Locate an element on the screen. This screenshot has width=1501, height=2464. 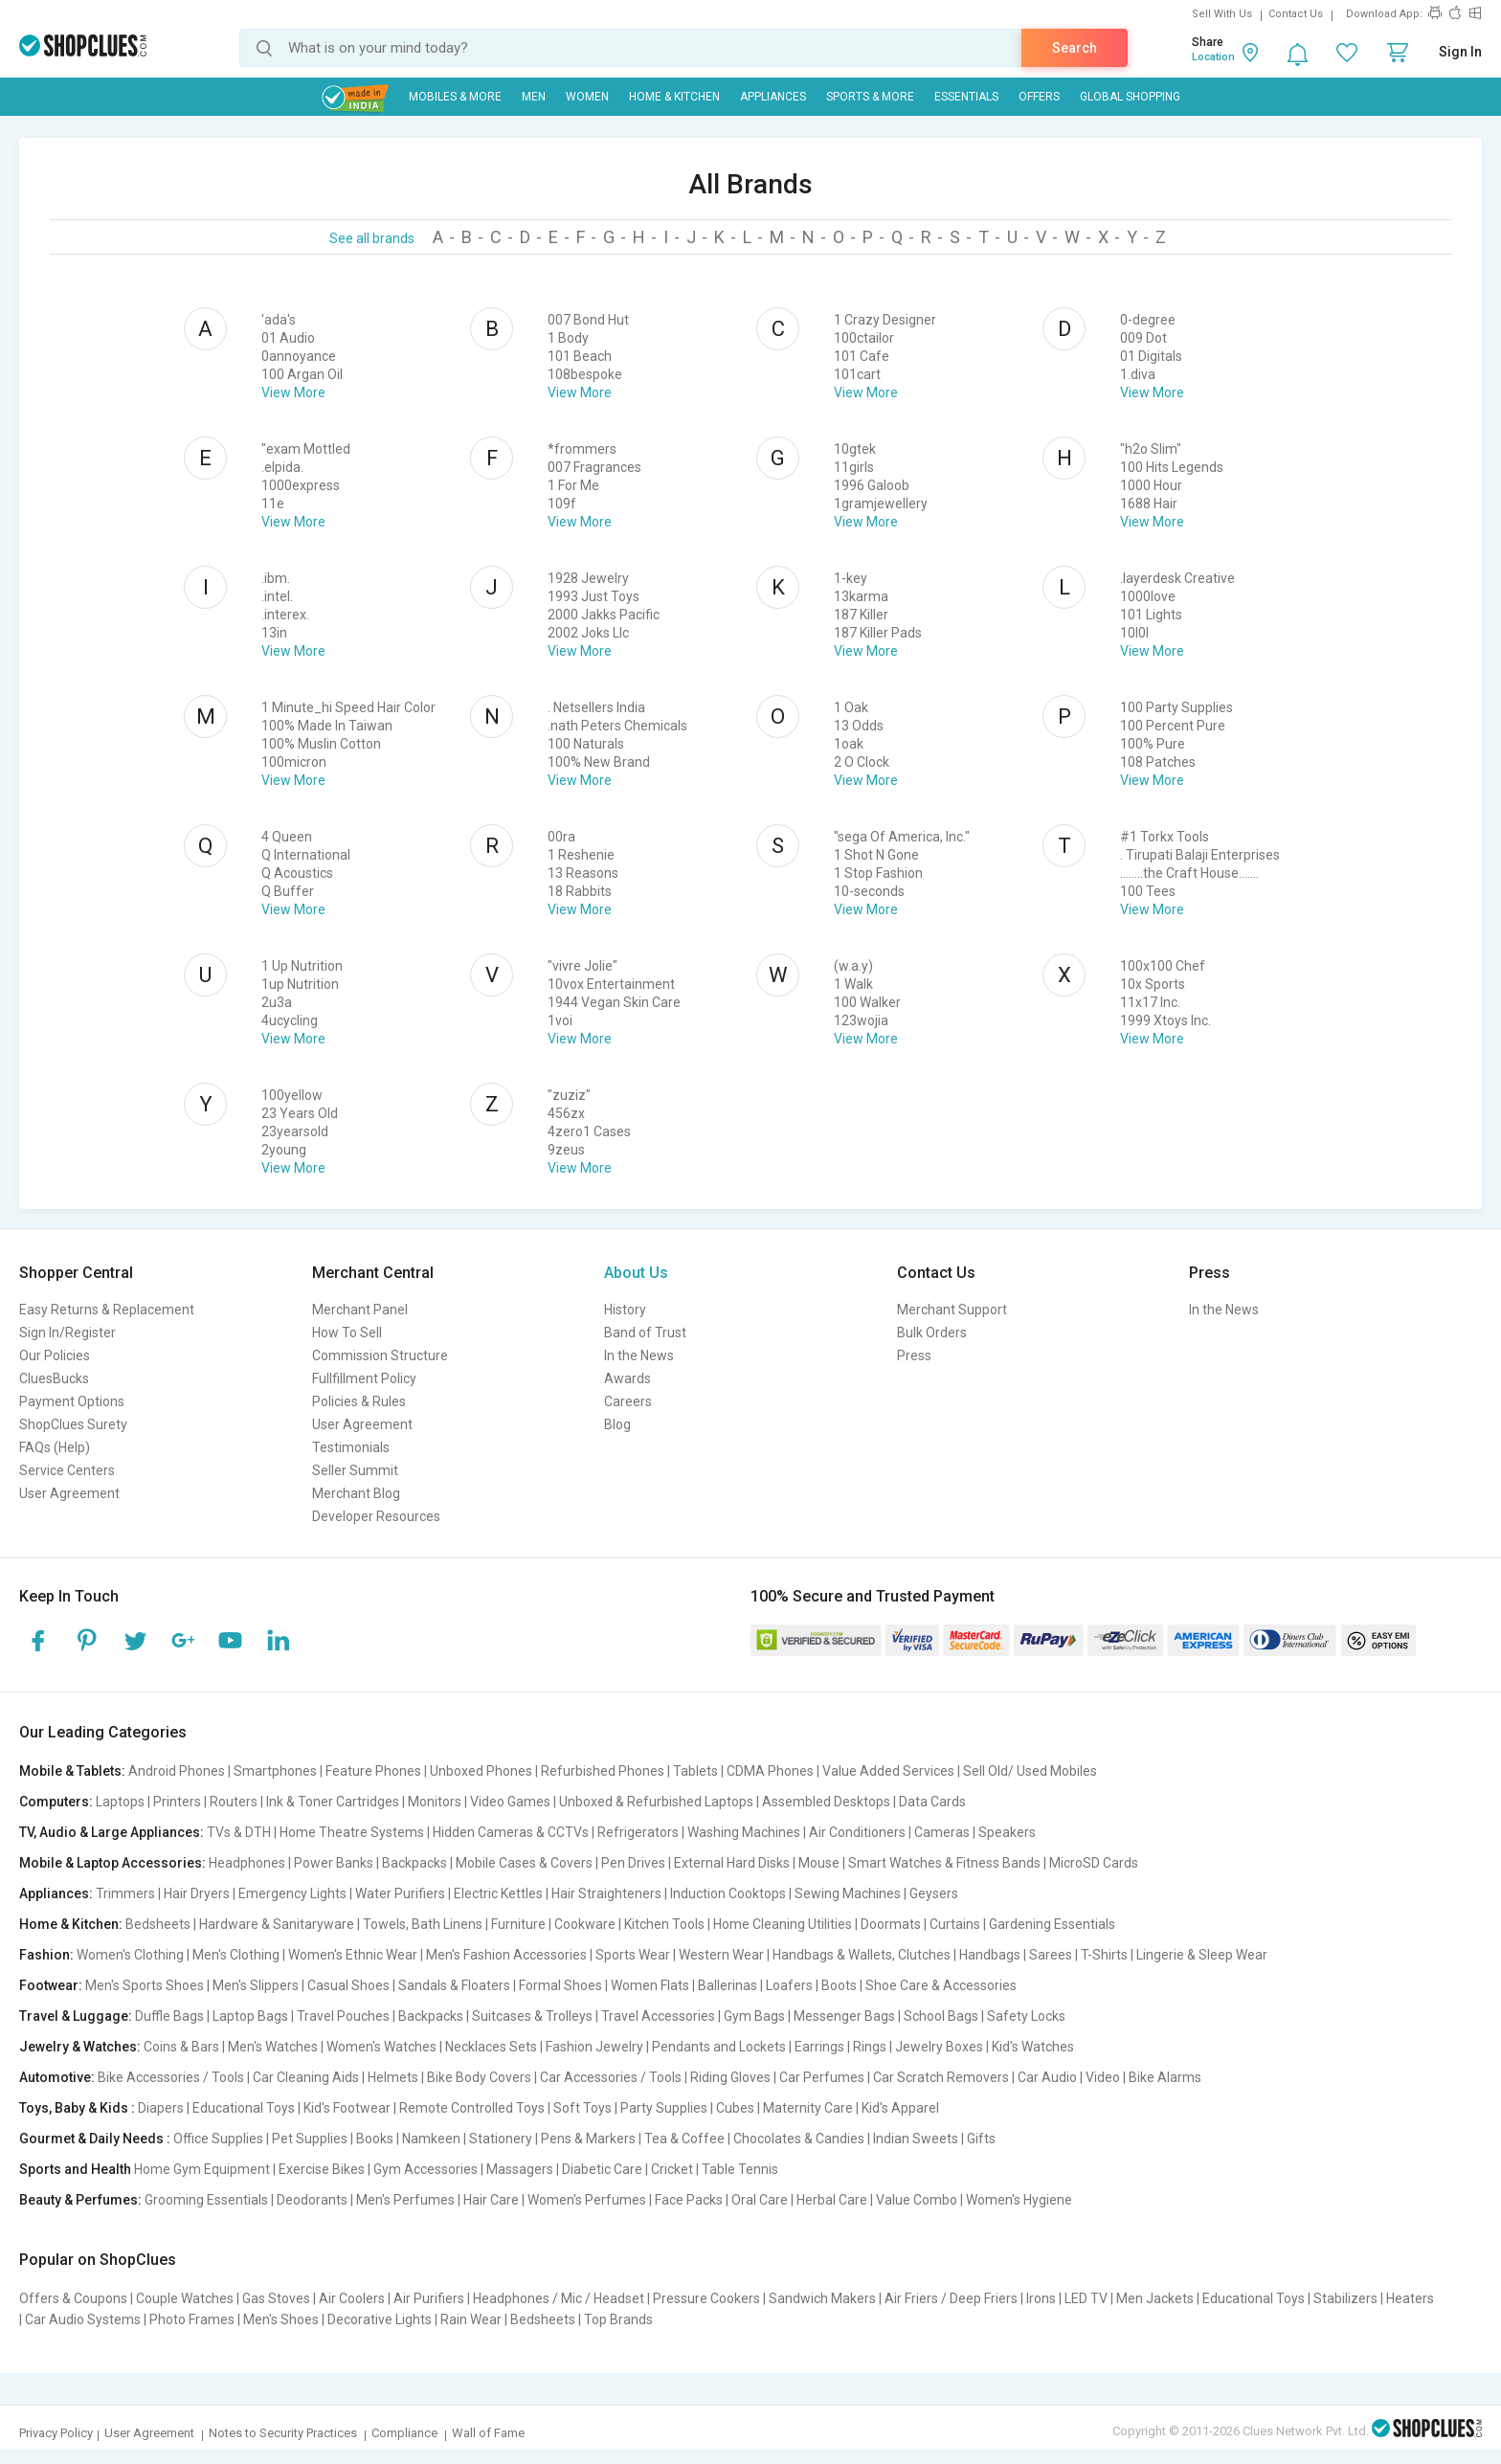
Riding Gloves is located at coordinates (730, 2077).